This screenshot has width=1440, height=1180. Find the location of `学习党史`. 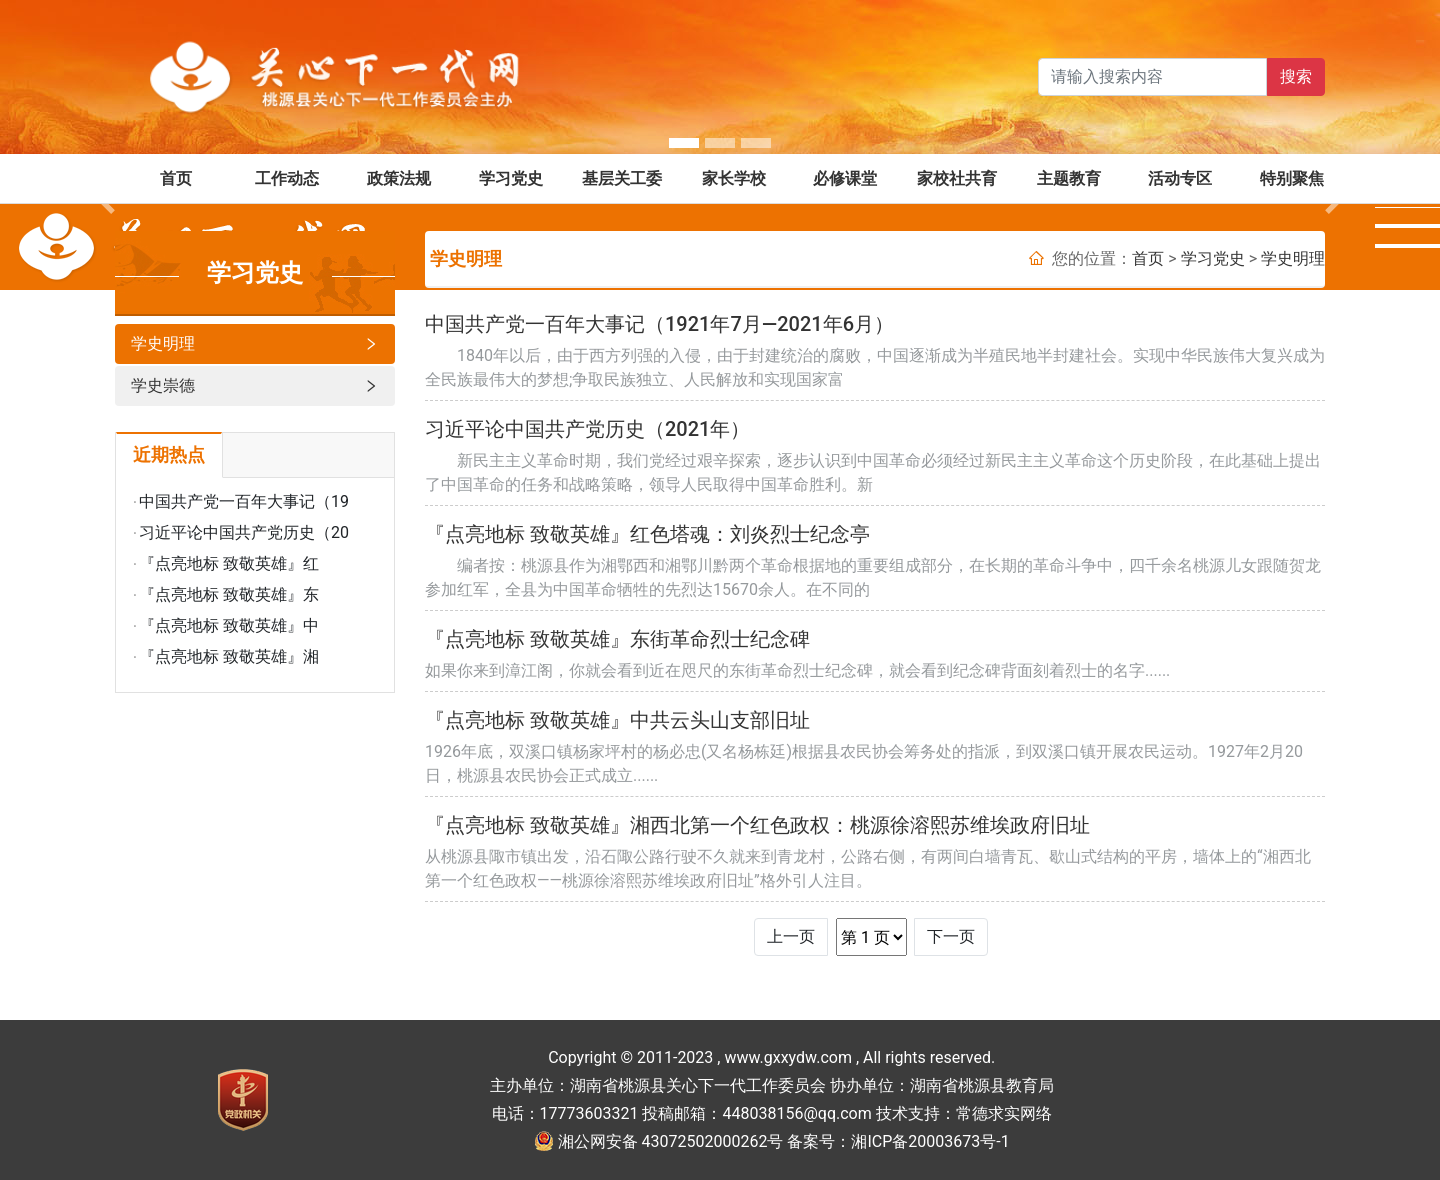

学习党史 is located at coordinates (511, 178).